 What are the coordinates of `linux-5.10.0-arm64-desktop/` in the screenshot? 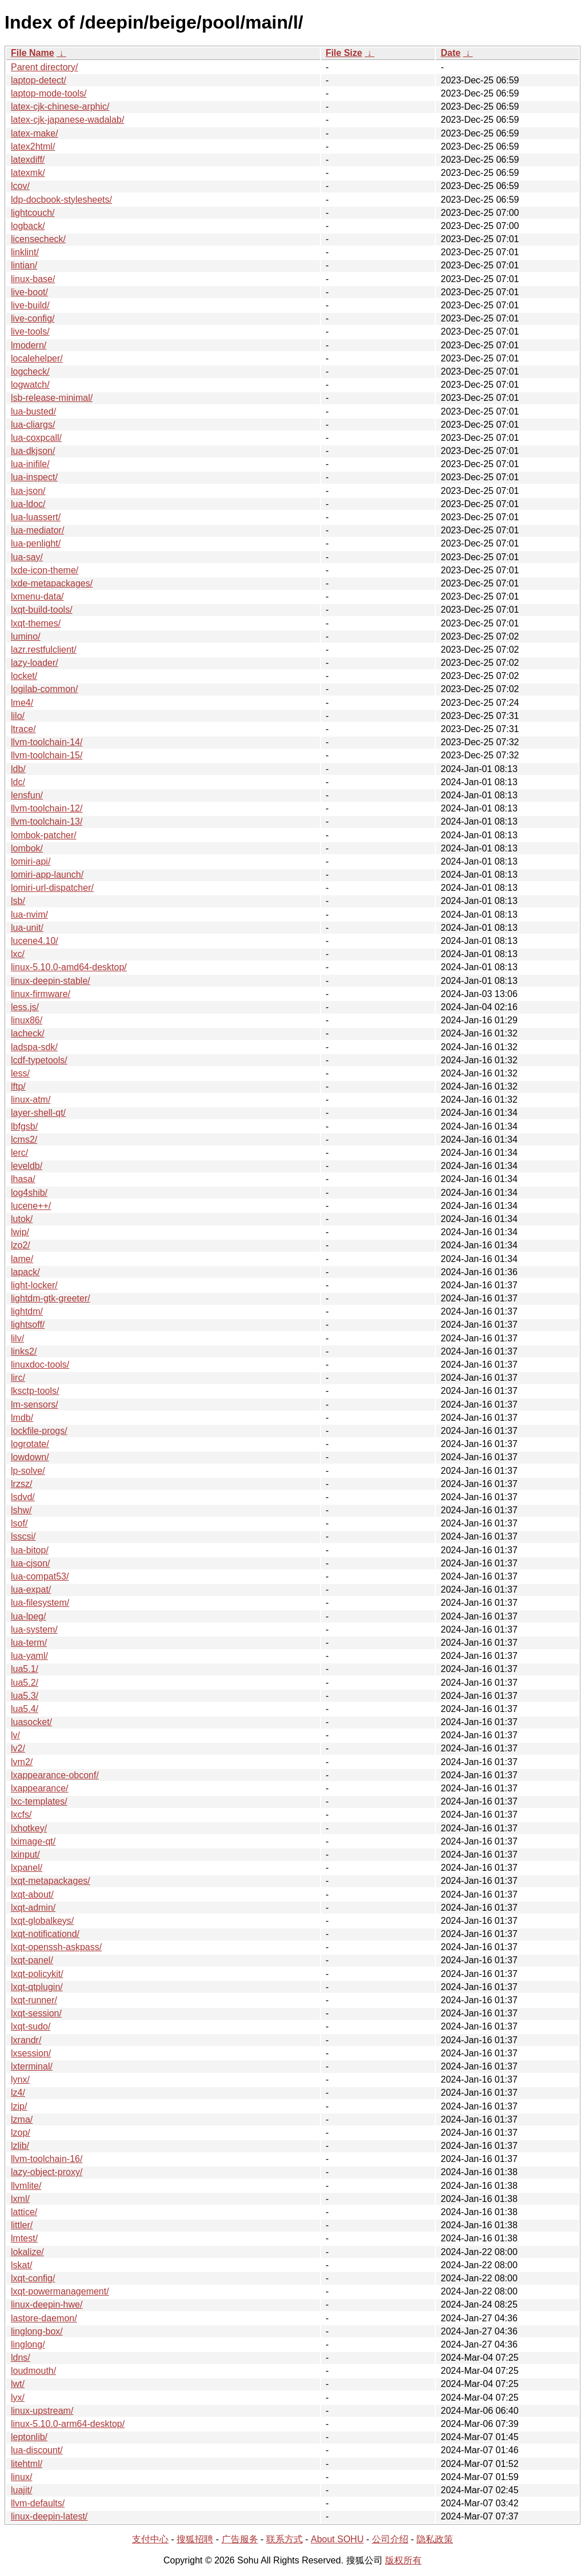 It's located at (68, 2424).